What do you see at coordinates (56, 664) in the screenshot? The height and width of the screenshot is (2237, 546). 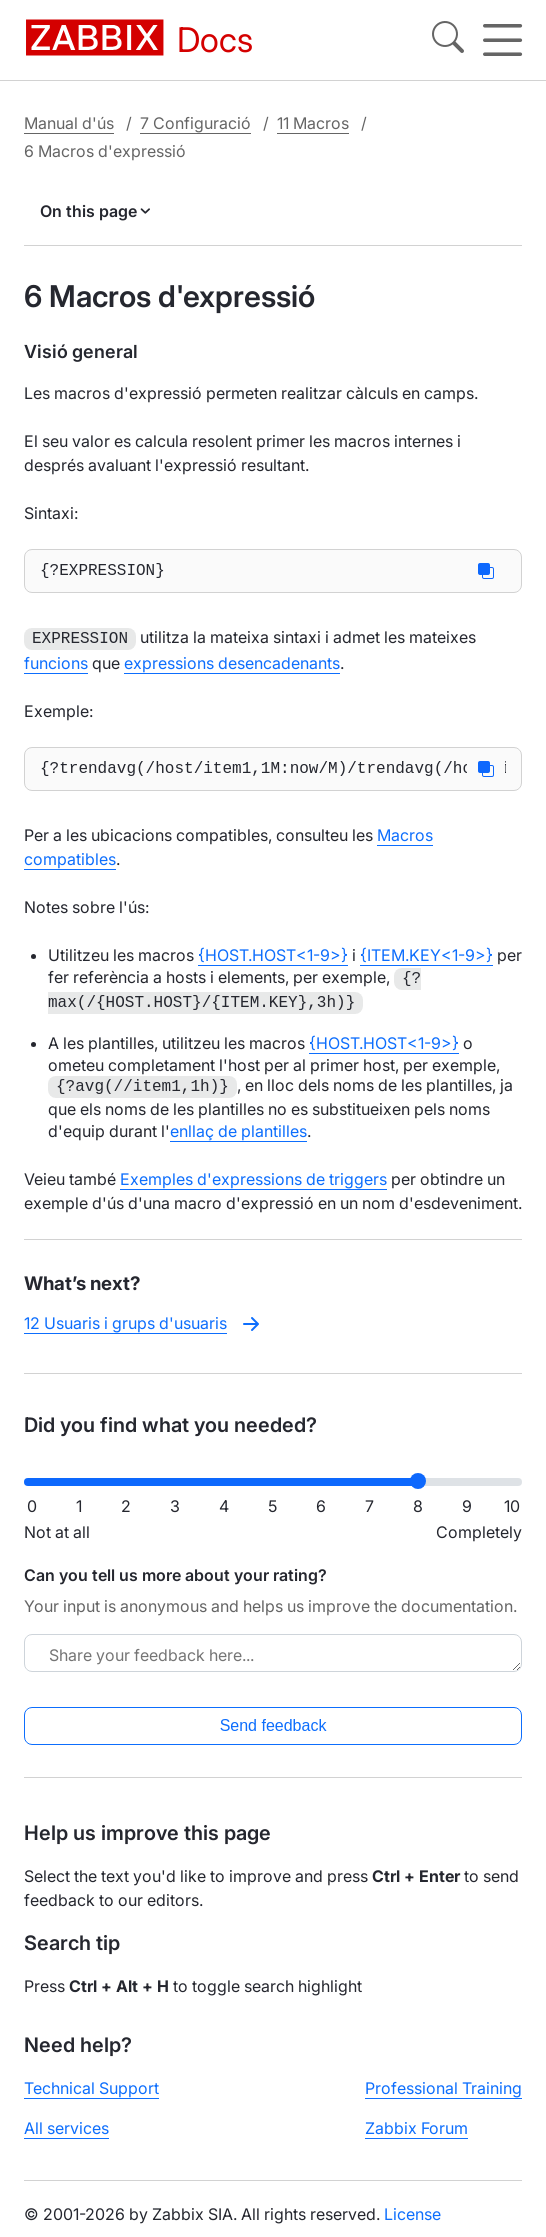 I see `funcions` at bounding box center [56, 664].